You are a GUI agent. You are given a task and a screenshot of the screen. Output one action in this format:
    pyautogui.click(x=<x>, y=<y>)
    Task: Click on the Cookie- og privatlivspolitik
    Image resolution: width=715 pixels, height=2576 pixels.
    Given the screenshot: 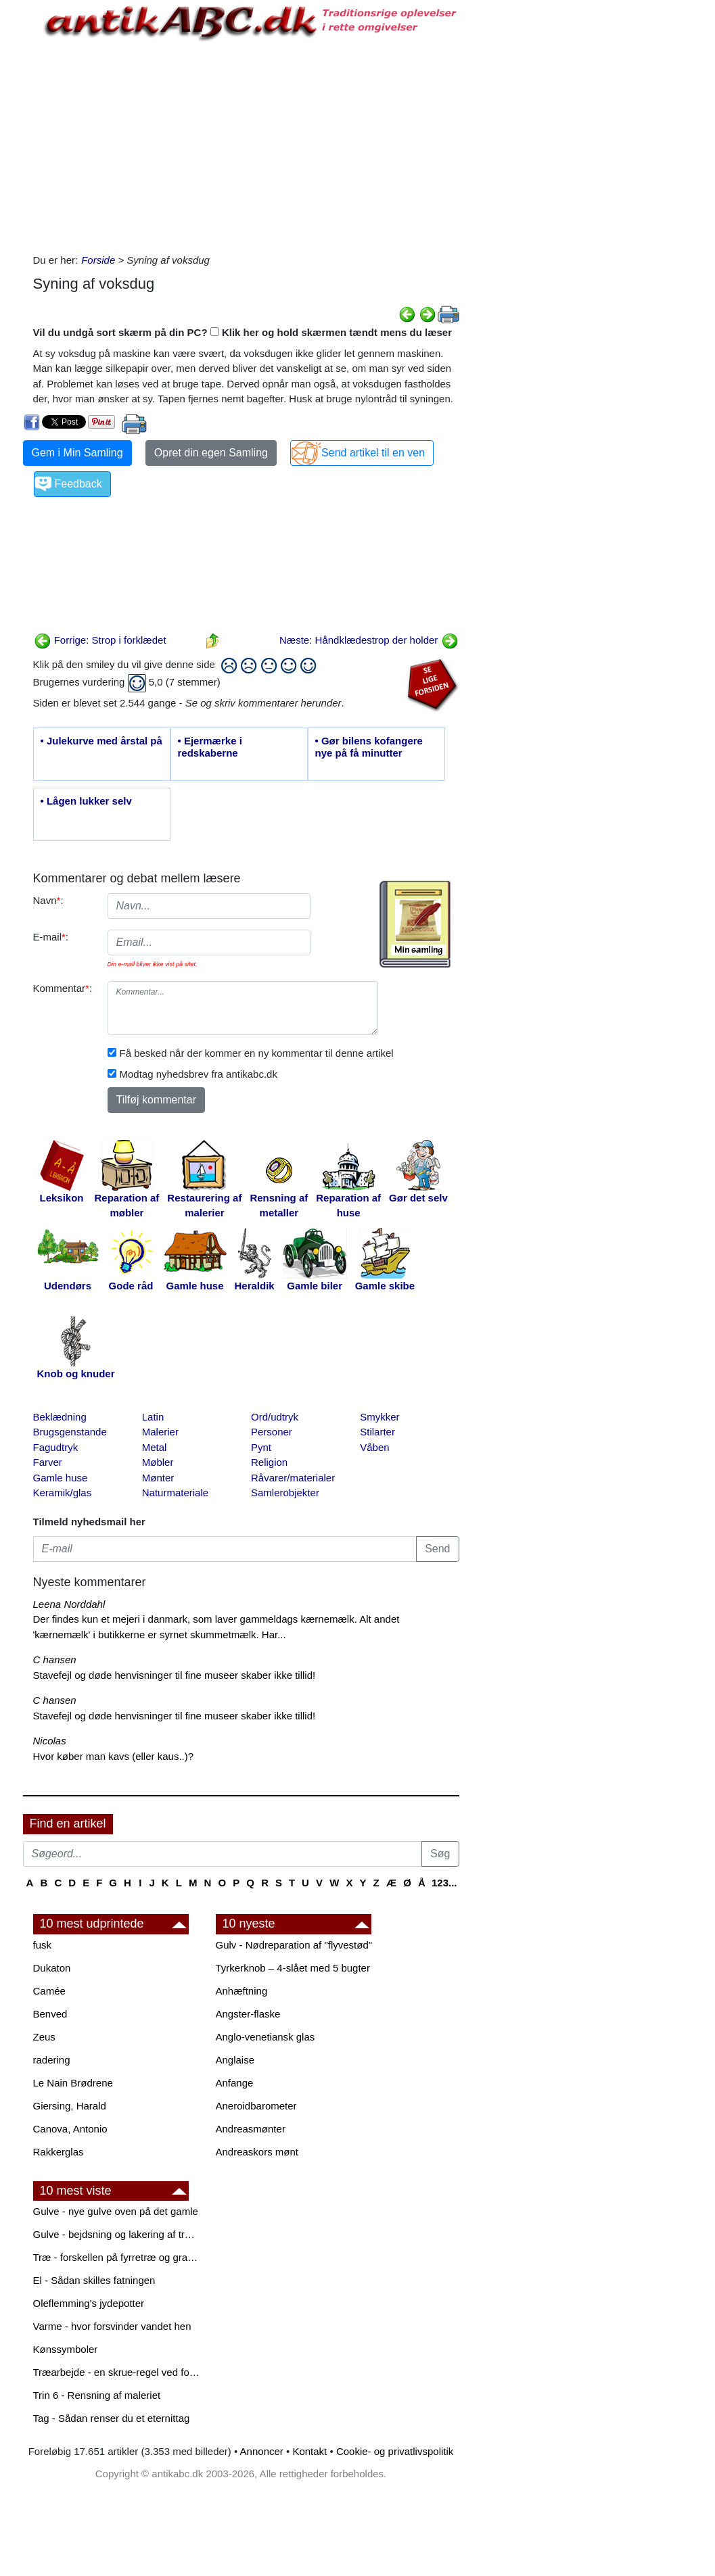 What is the action you would take?
    pyautogui.click(x=394, y=2451)
    